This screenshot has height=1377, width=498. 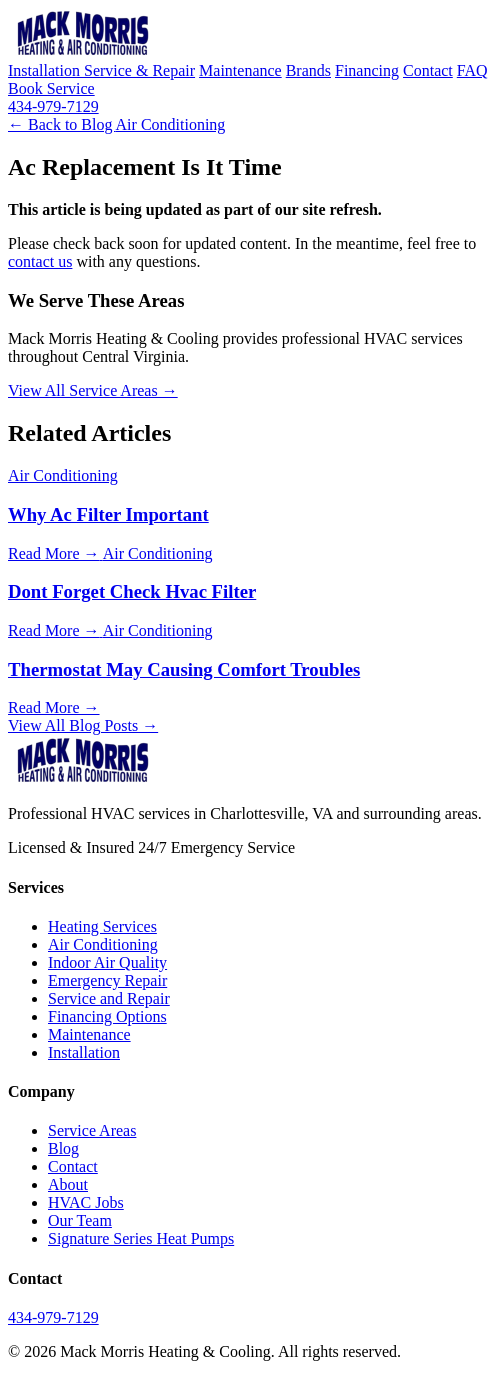 What do you see at coordinates (141, 1238) in the screenshot?
I see `Signature Series Heat Pumps` at bounding box center [141, 1238].